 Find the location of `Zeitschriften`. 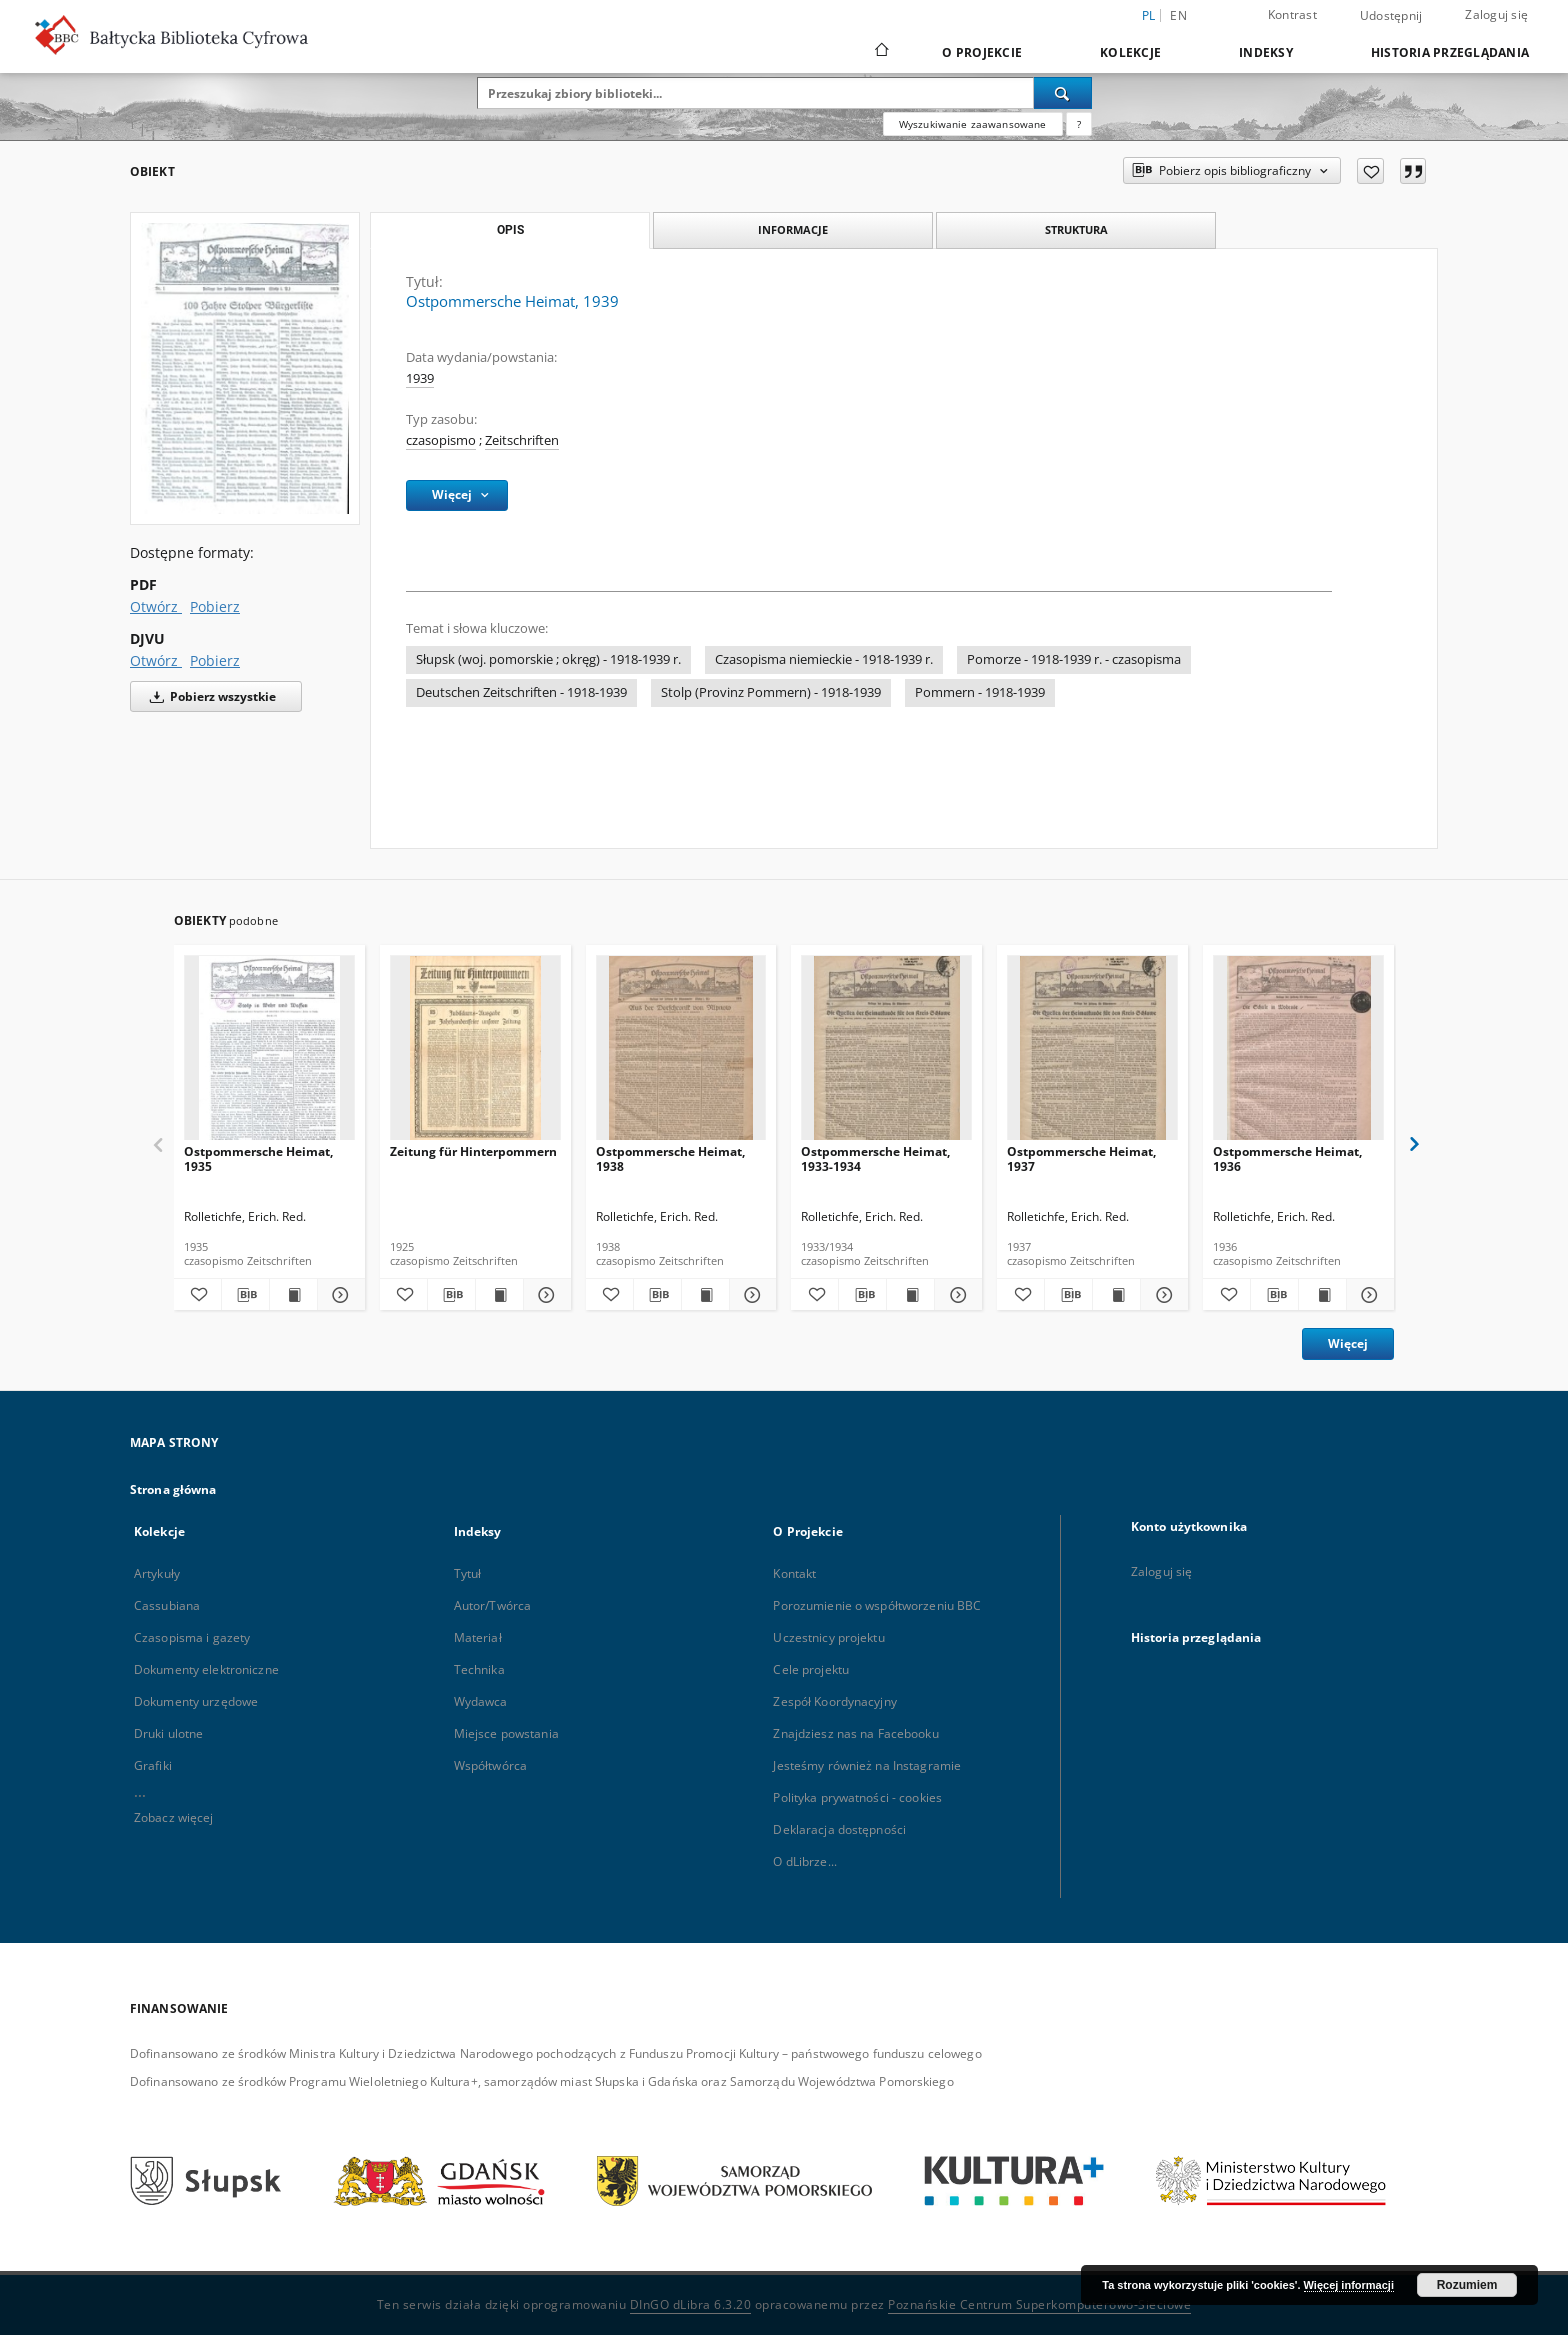

Zeitschriften is located at coordinates (522, 440).